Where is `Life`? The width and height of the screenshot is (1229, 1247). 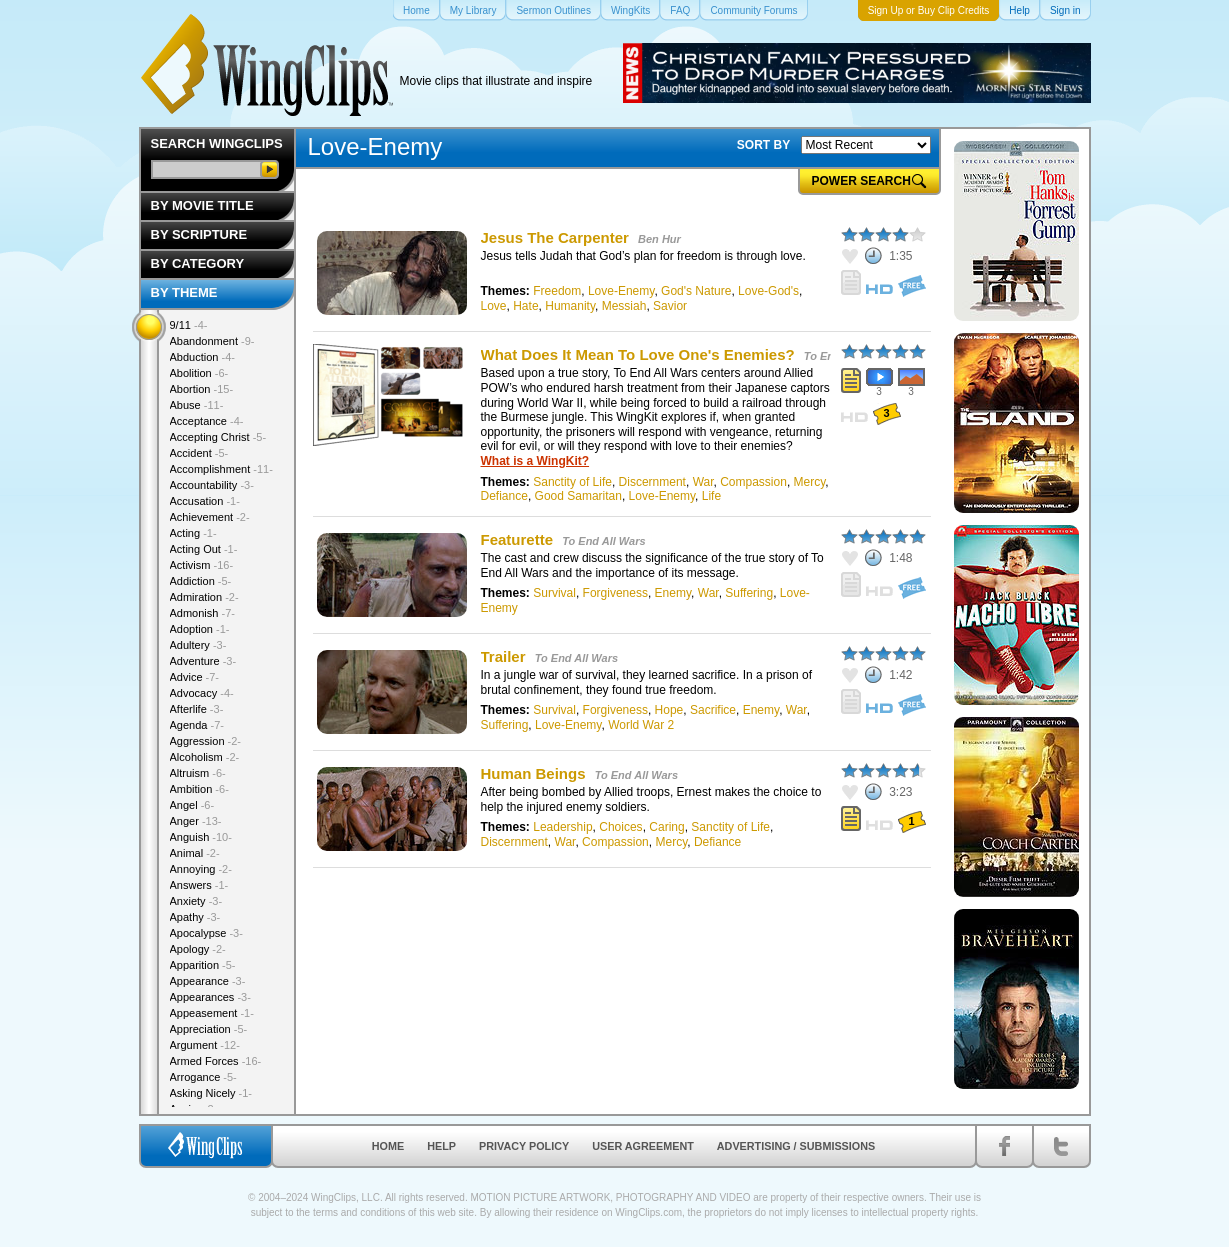
Life is located at coordinates (711, 496).